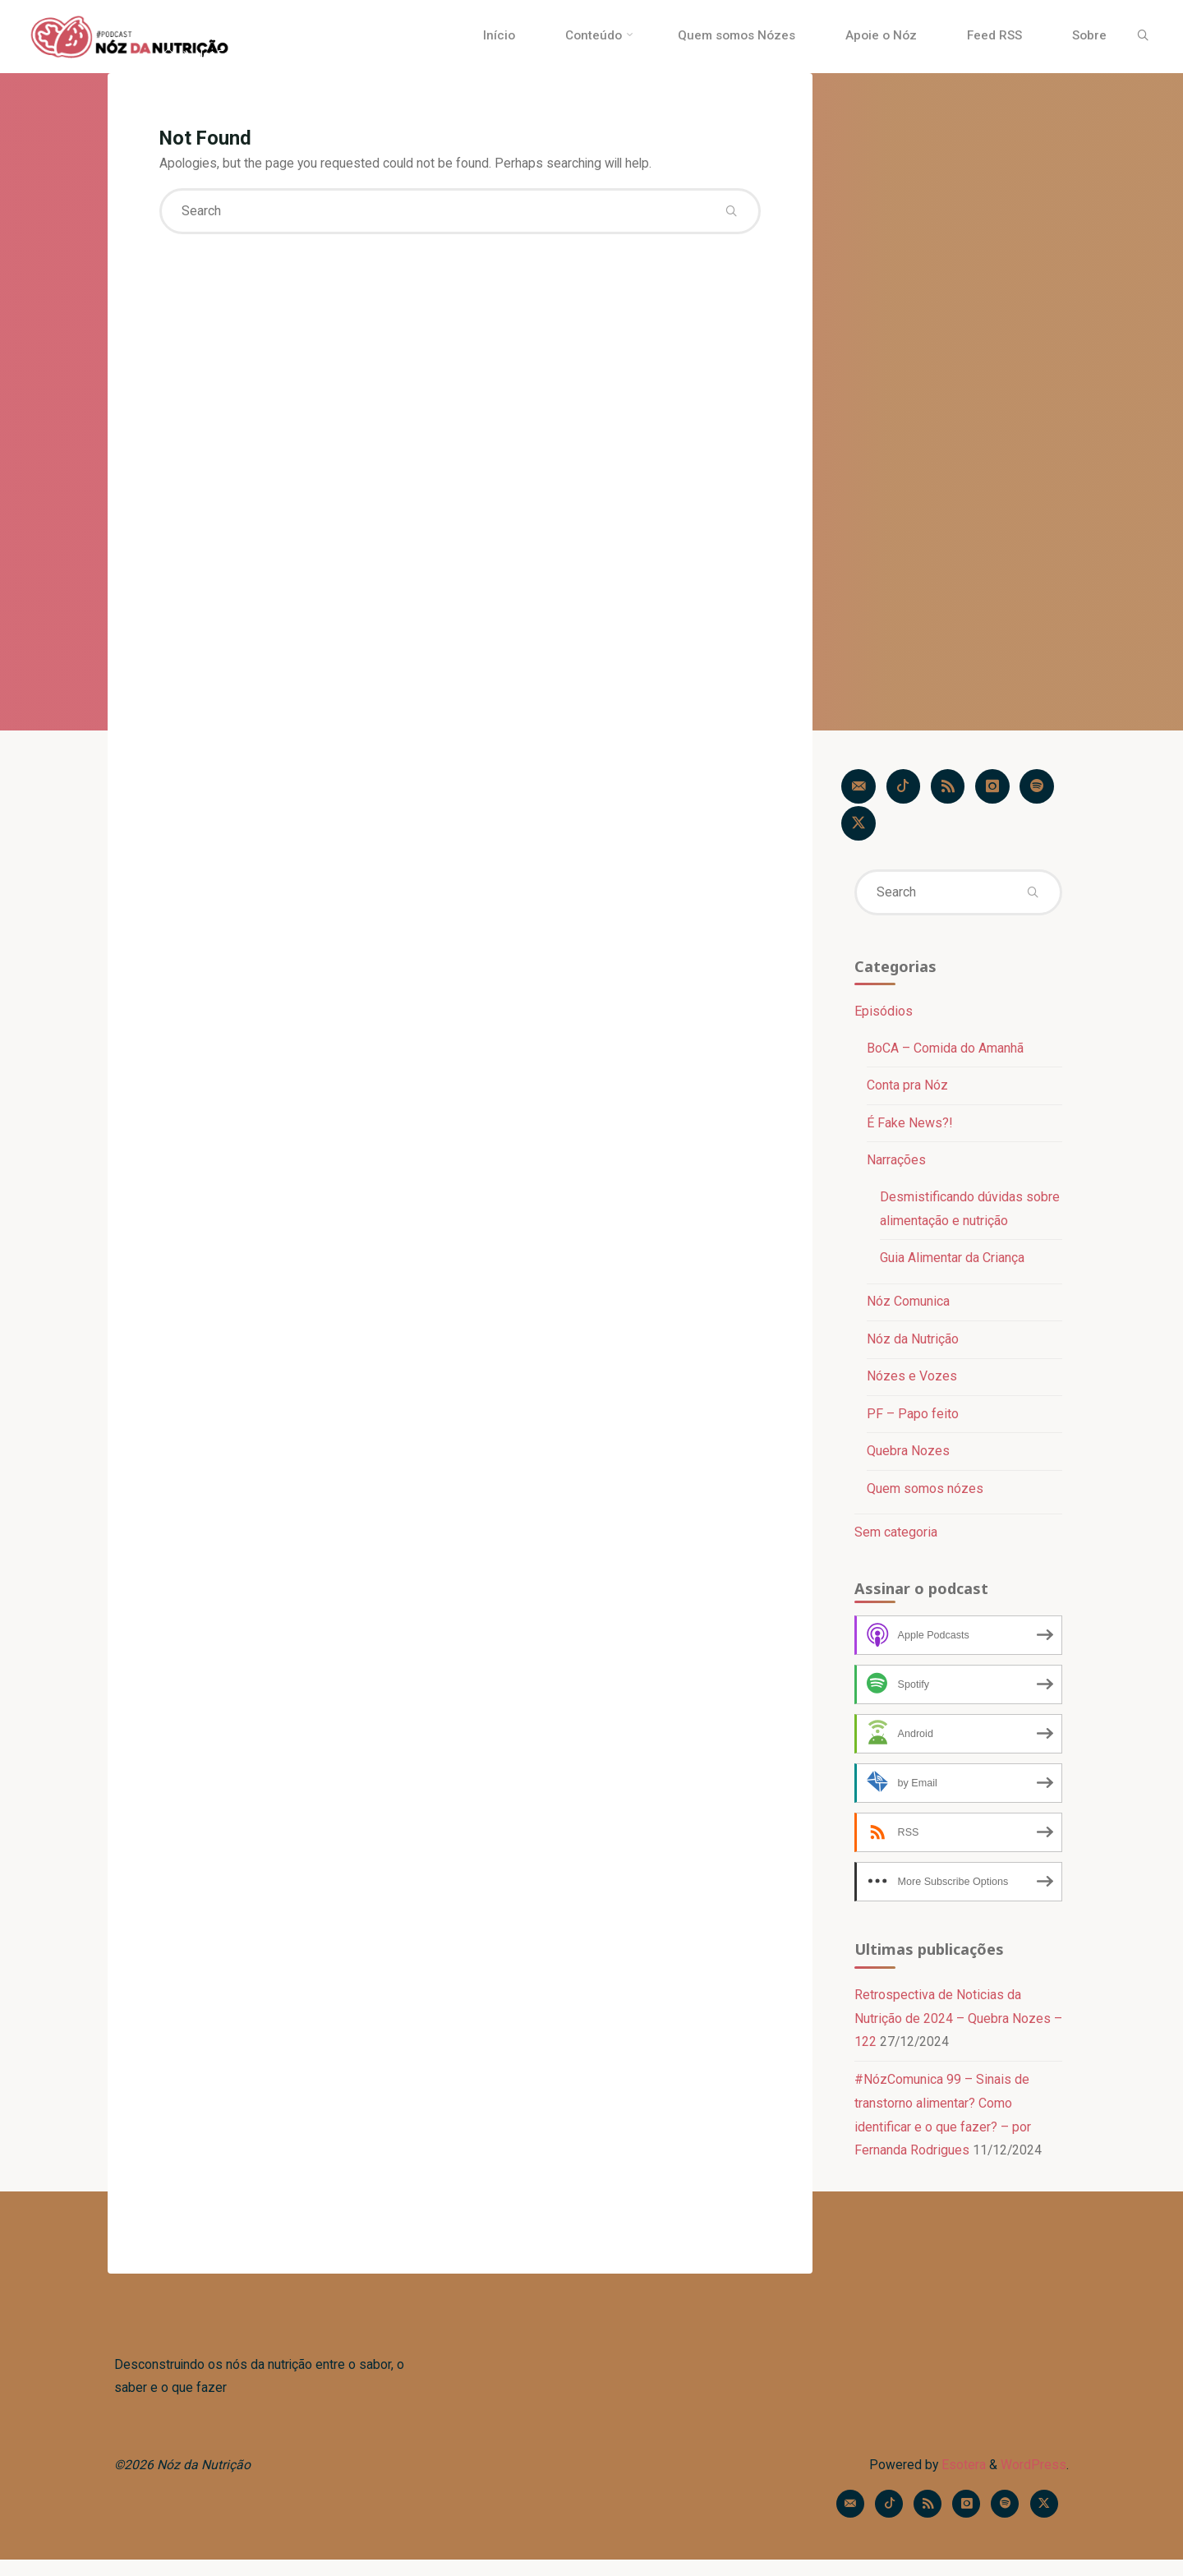 The width and height of the screenshot is (1183, 2576). I want to click on Conta pra Nóz, so click(907, 1091).